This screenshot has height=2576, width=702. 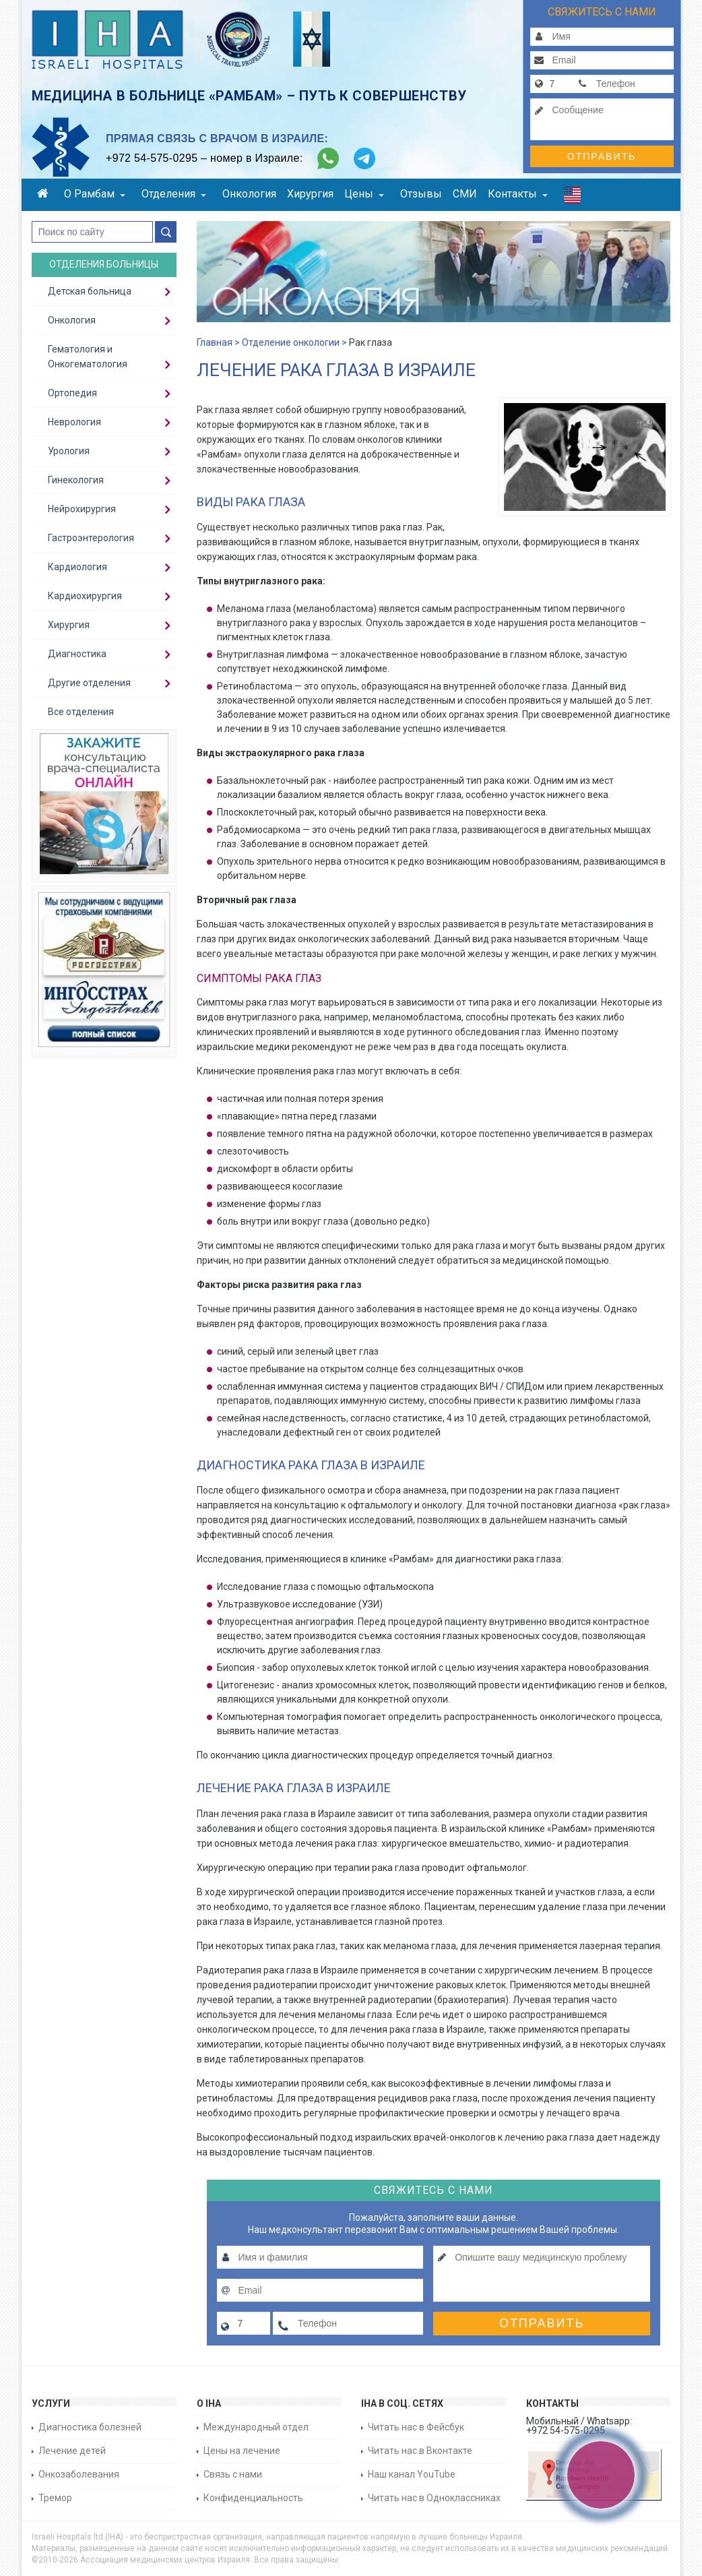 What do you see at coordinates (253, 2497) in the screenshot?
I see `Конфиденциальность` at bounding box center [253, 2497].